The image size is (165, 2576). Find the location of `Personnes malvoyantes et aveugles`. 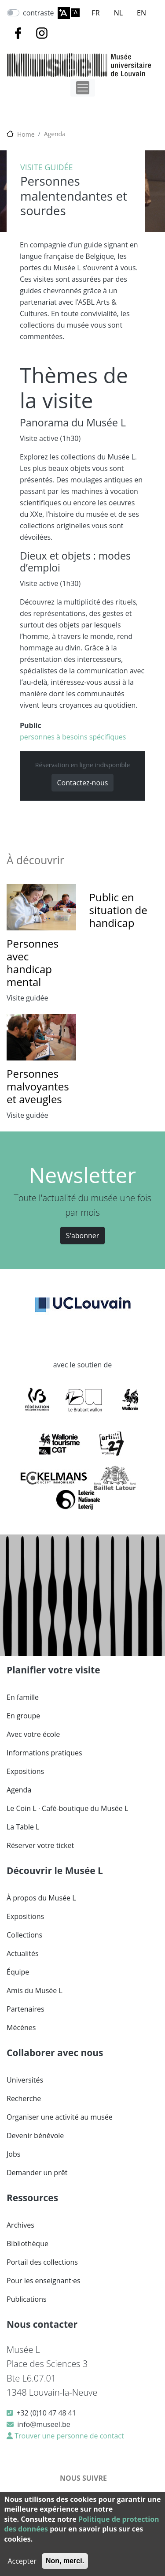

Personnes malvoyantes et aveugles is located at coordinates (38, 1086).